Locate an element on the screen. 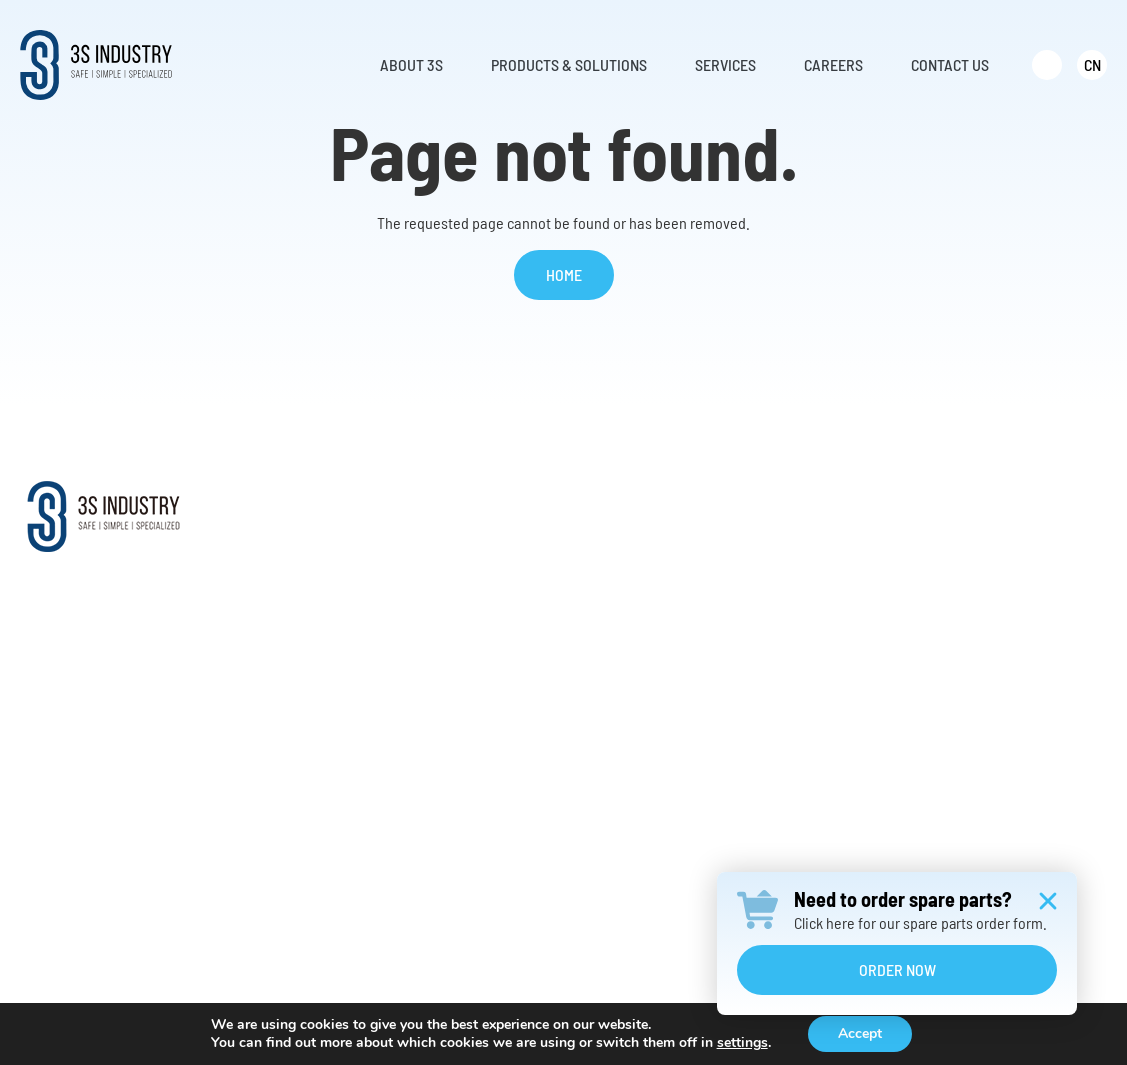  News is located at coordinates (297, 714).